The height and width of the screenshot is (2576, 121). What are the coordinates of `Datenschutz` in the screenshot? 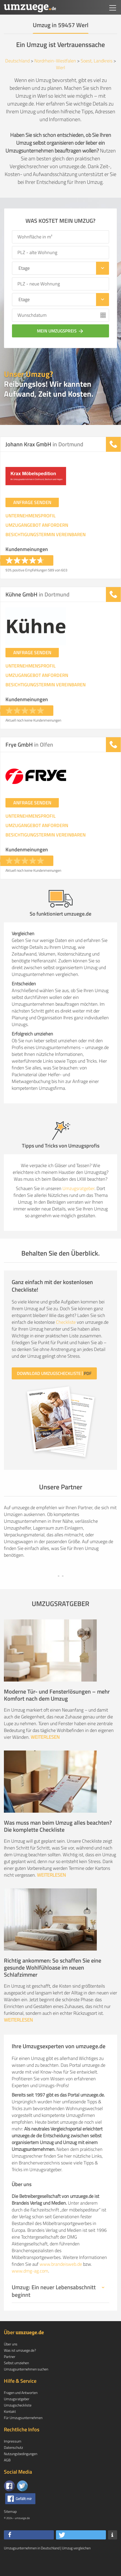 It's located at (13, 2464).